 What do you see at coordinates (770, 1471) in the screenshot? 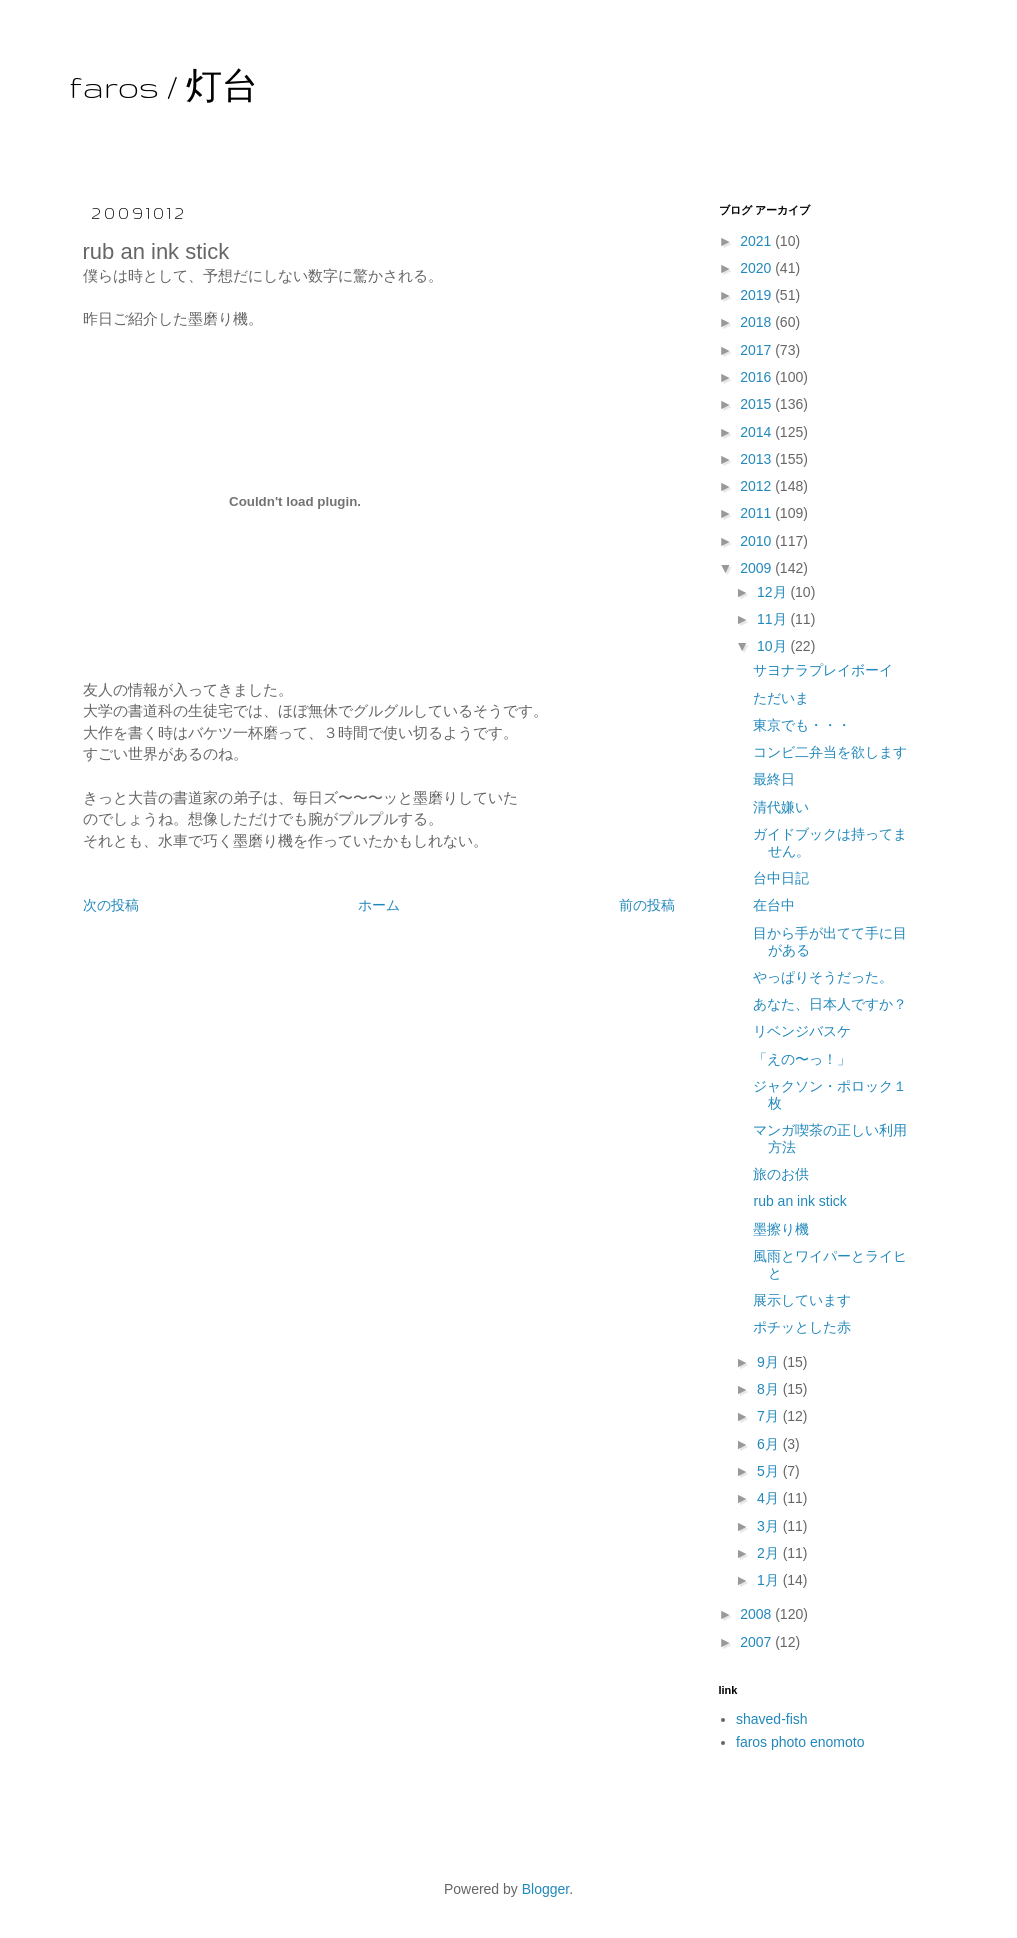
I see `5月` at bounding box center [770, 1471].